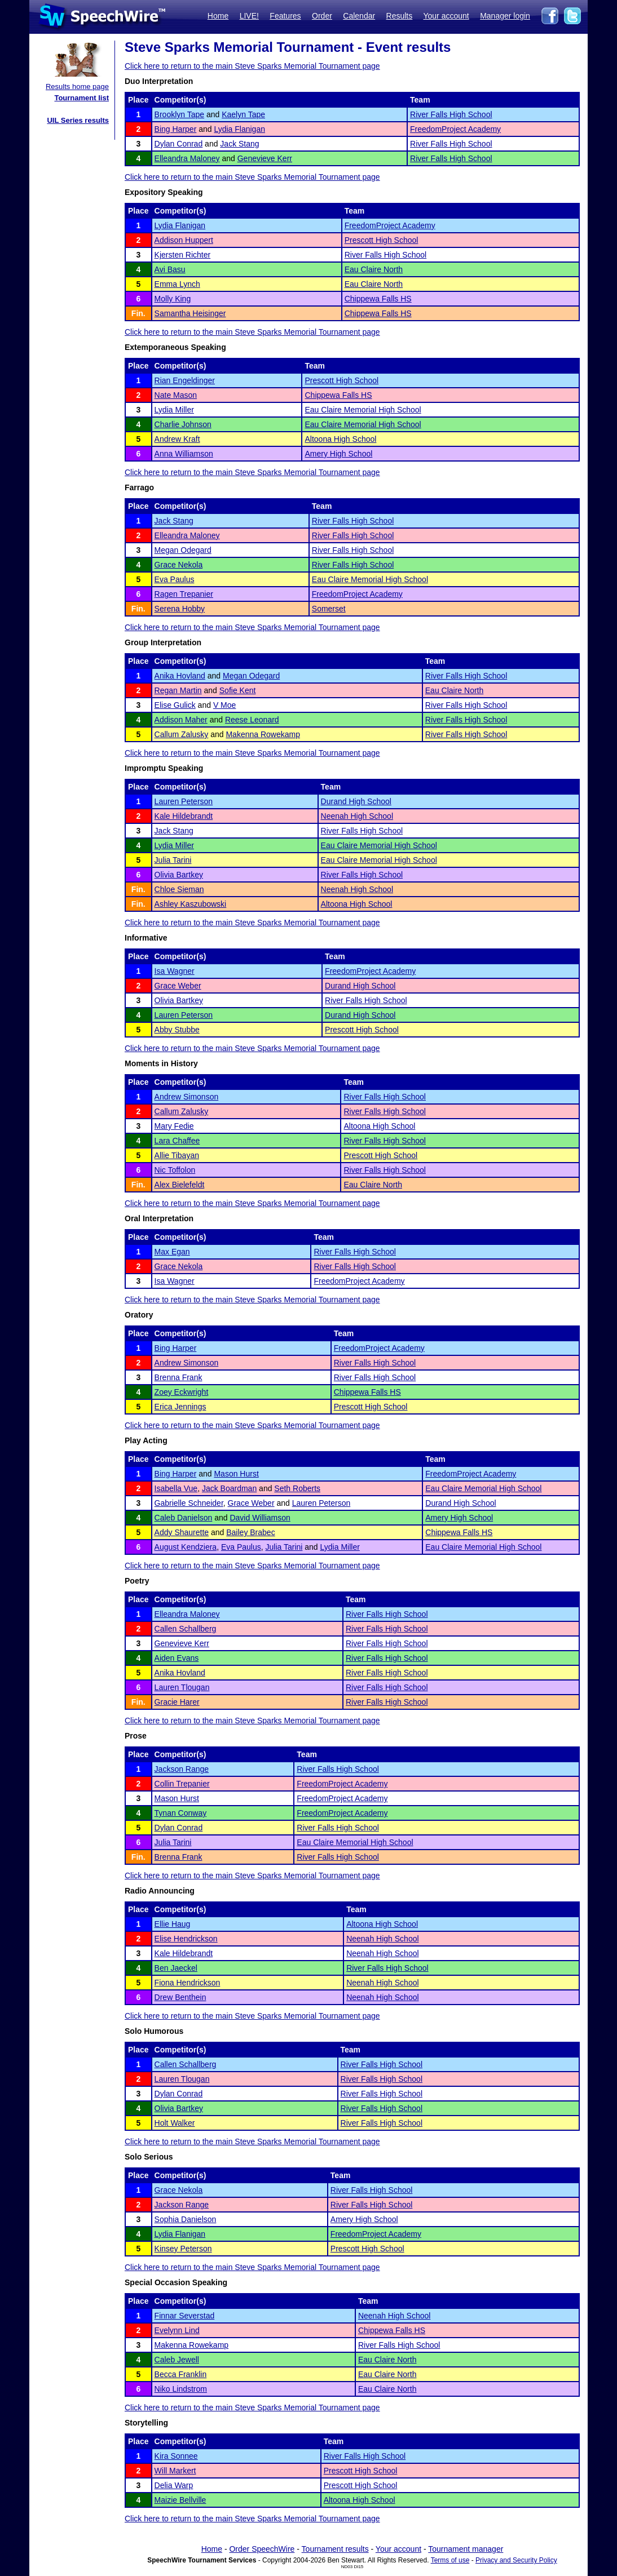  What do you see at coordinates (175, 2122) in the screenshot?
I see `Holt Walker` at bounding box center [175, 2122].